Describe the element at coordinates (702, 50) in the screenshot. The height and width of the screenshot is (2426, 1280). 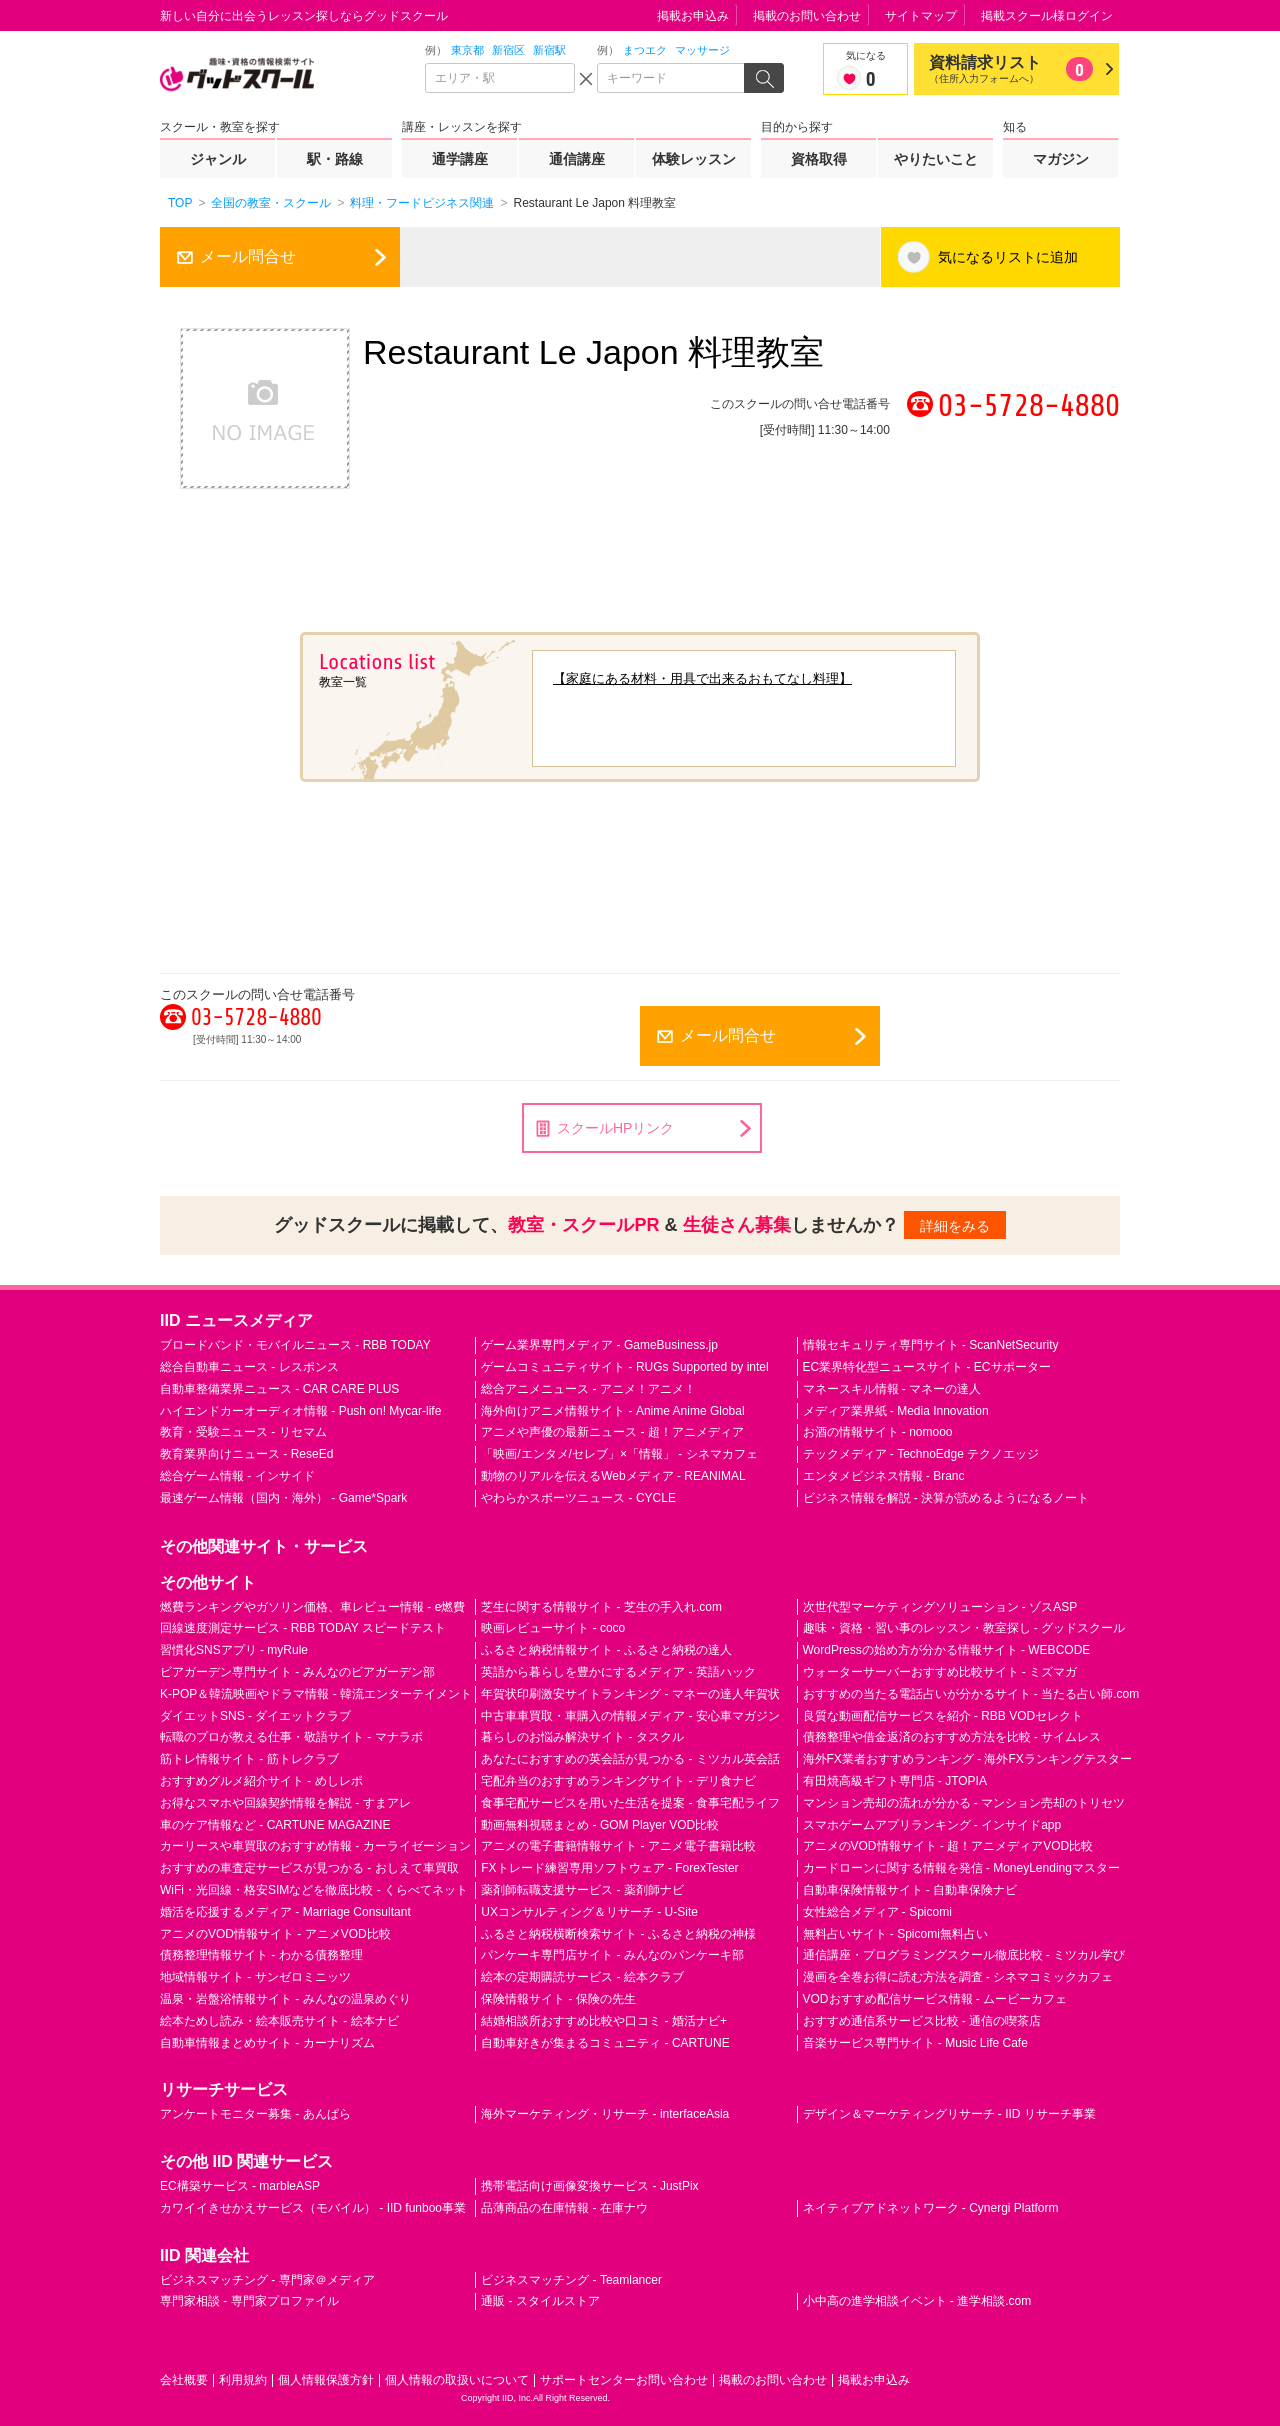
I see `マッサージ` at that location.